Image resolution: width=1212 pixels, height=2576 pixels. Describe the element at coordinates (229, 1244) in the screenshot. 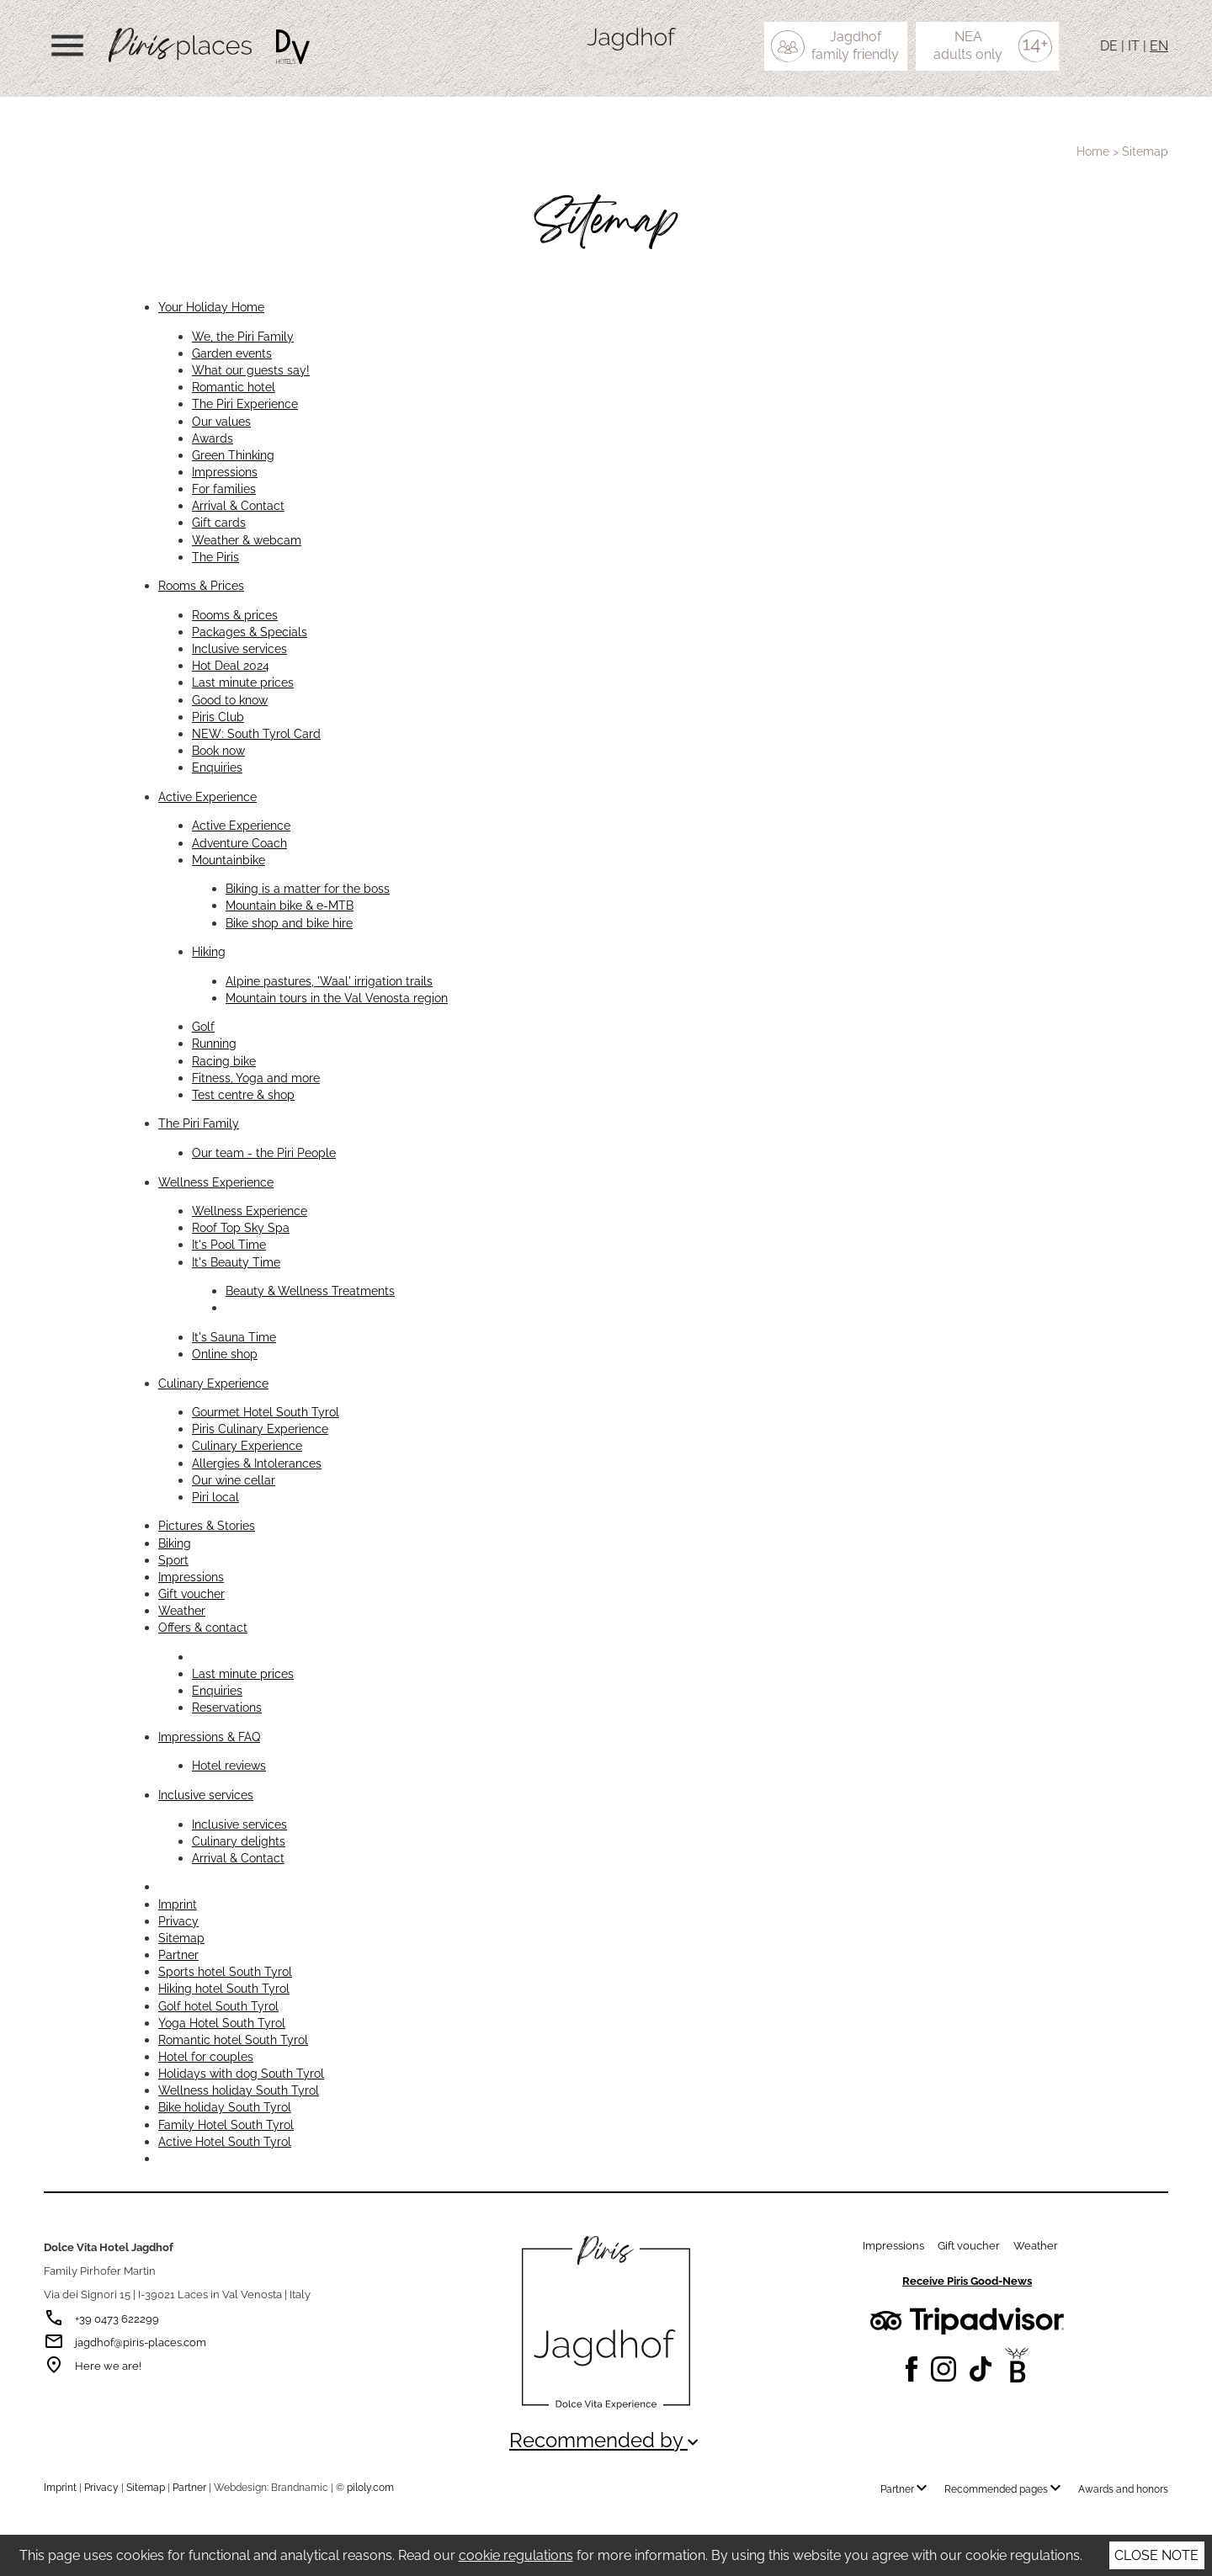

I see `It's Pool Time` at that location.